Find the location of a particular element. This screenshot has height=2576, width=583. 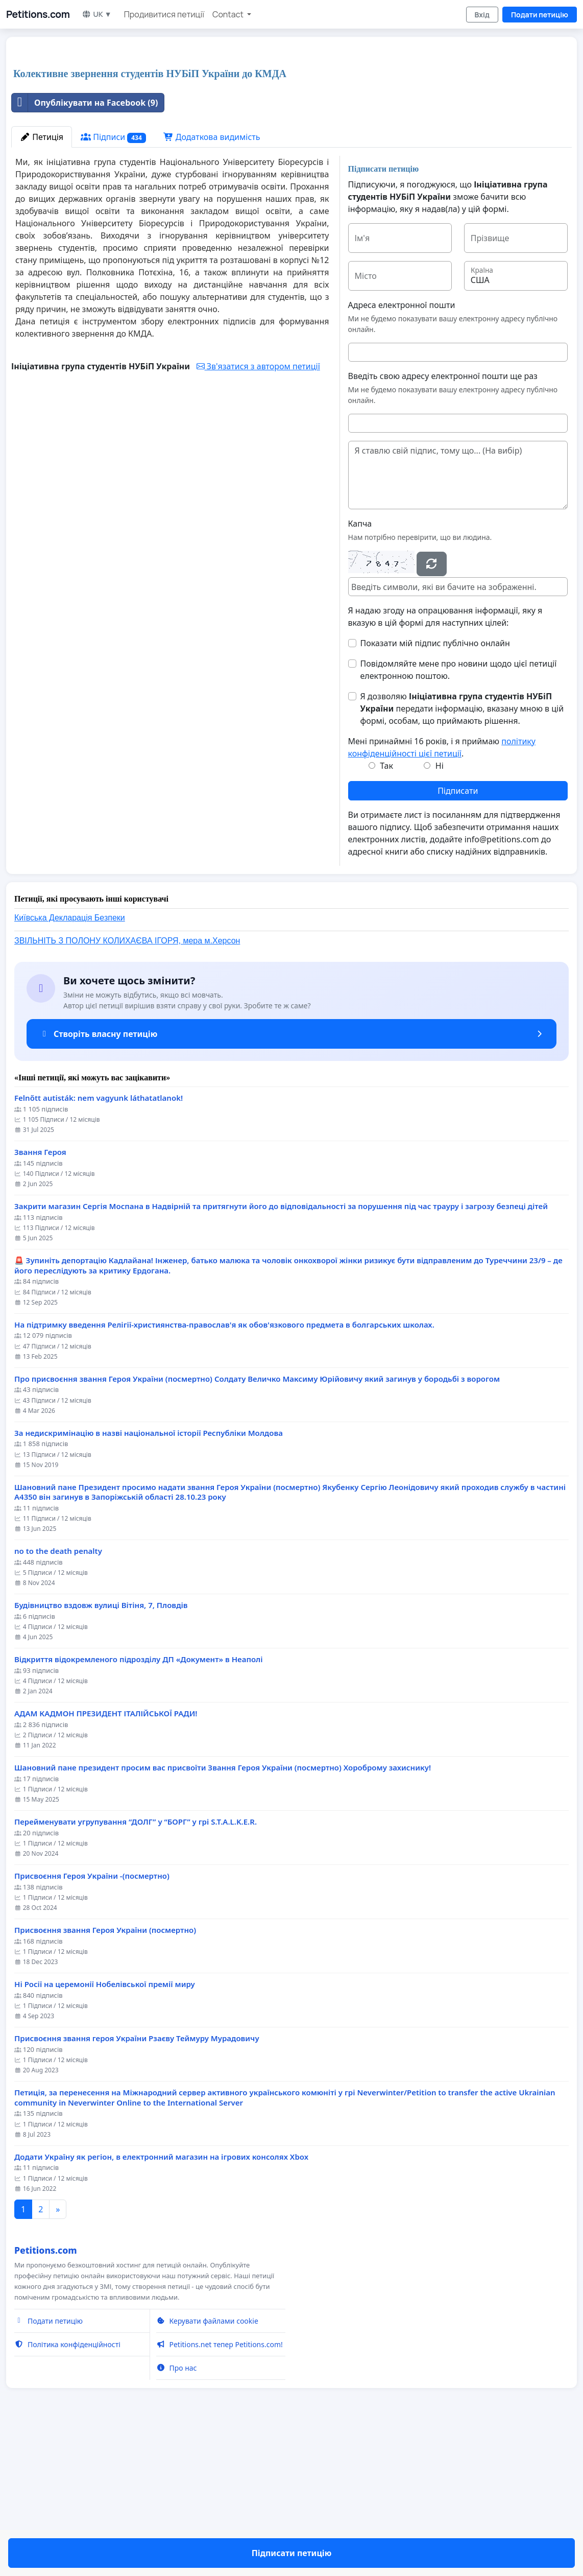

Підписи is located at coordinates (113, 280).